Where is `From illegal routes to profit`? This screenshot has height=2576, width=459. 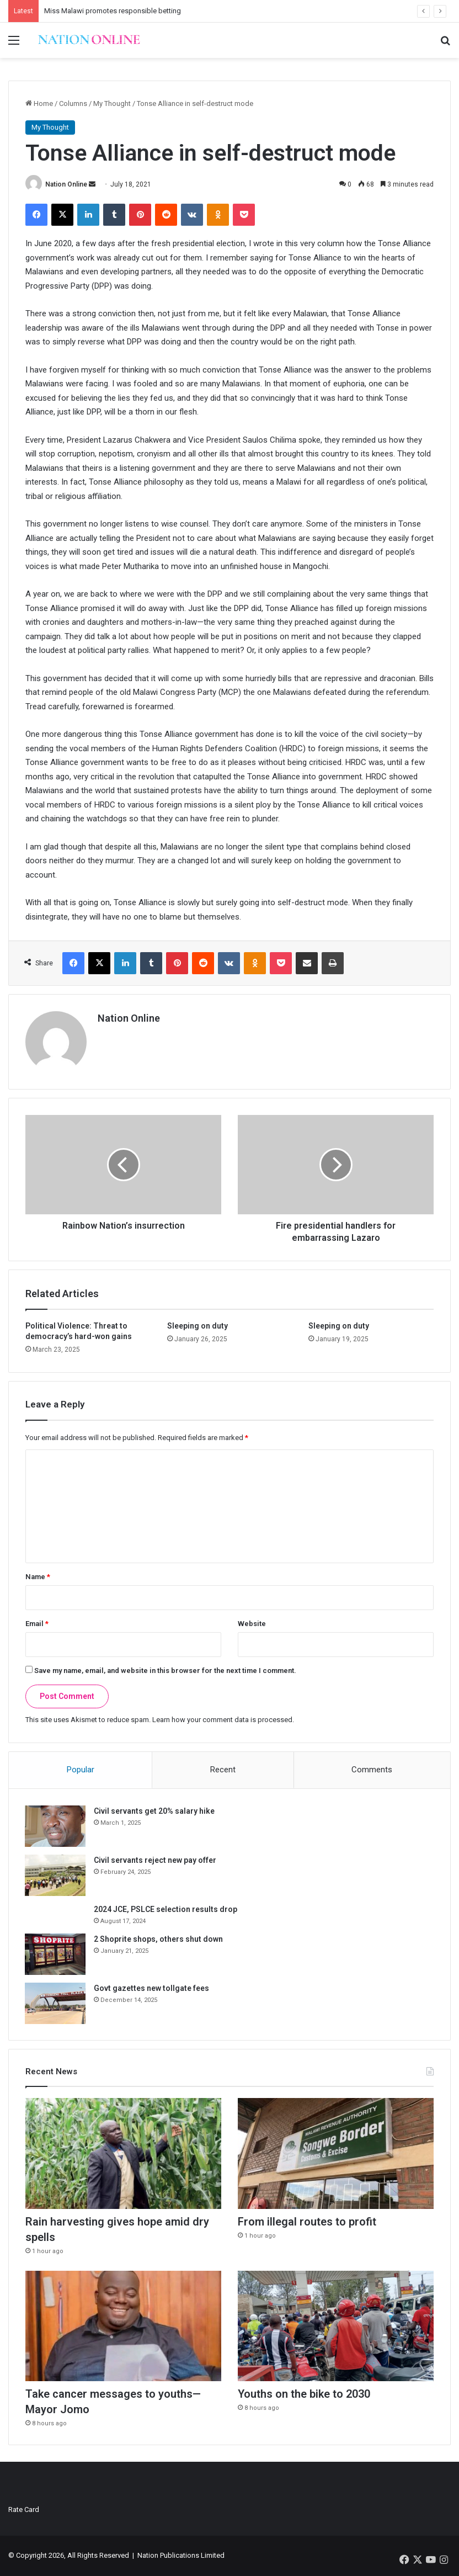 From illegal routes to profit is located at coordinates (307, 2222).